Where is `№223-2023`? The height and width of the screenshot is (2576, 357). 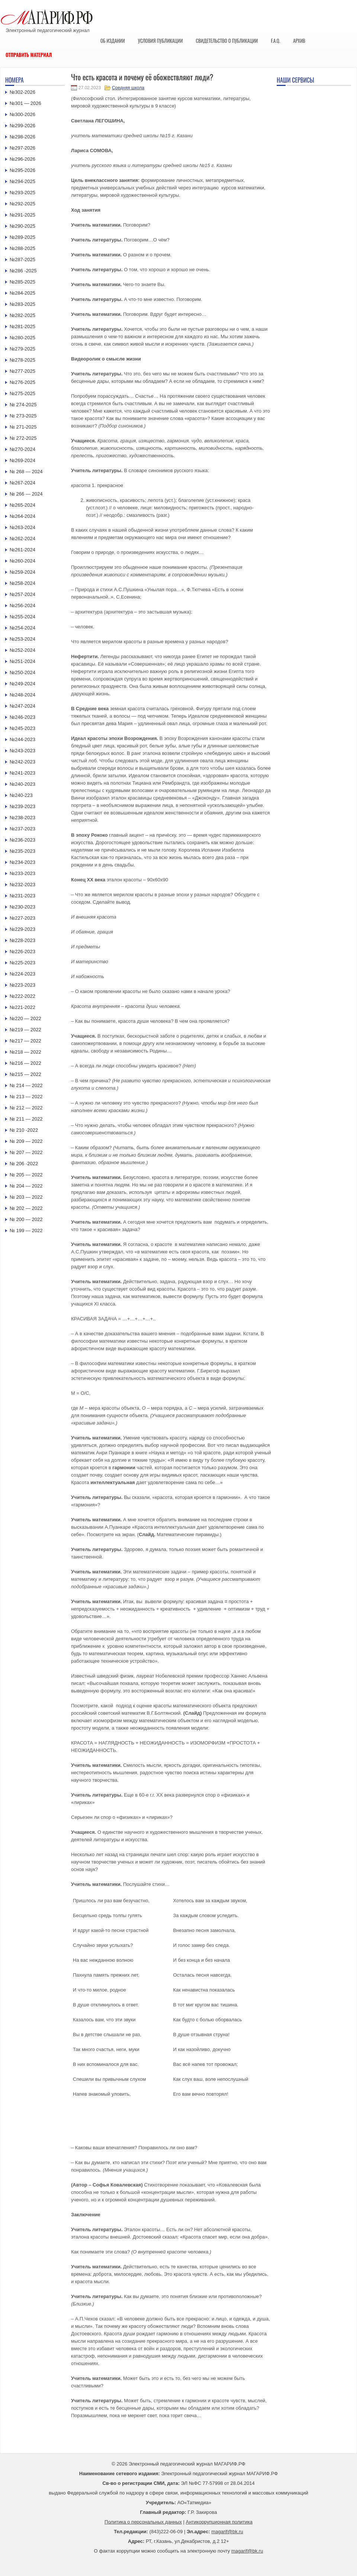
№223-2023 is located at coordinates (22, 985).